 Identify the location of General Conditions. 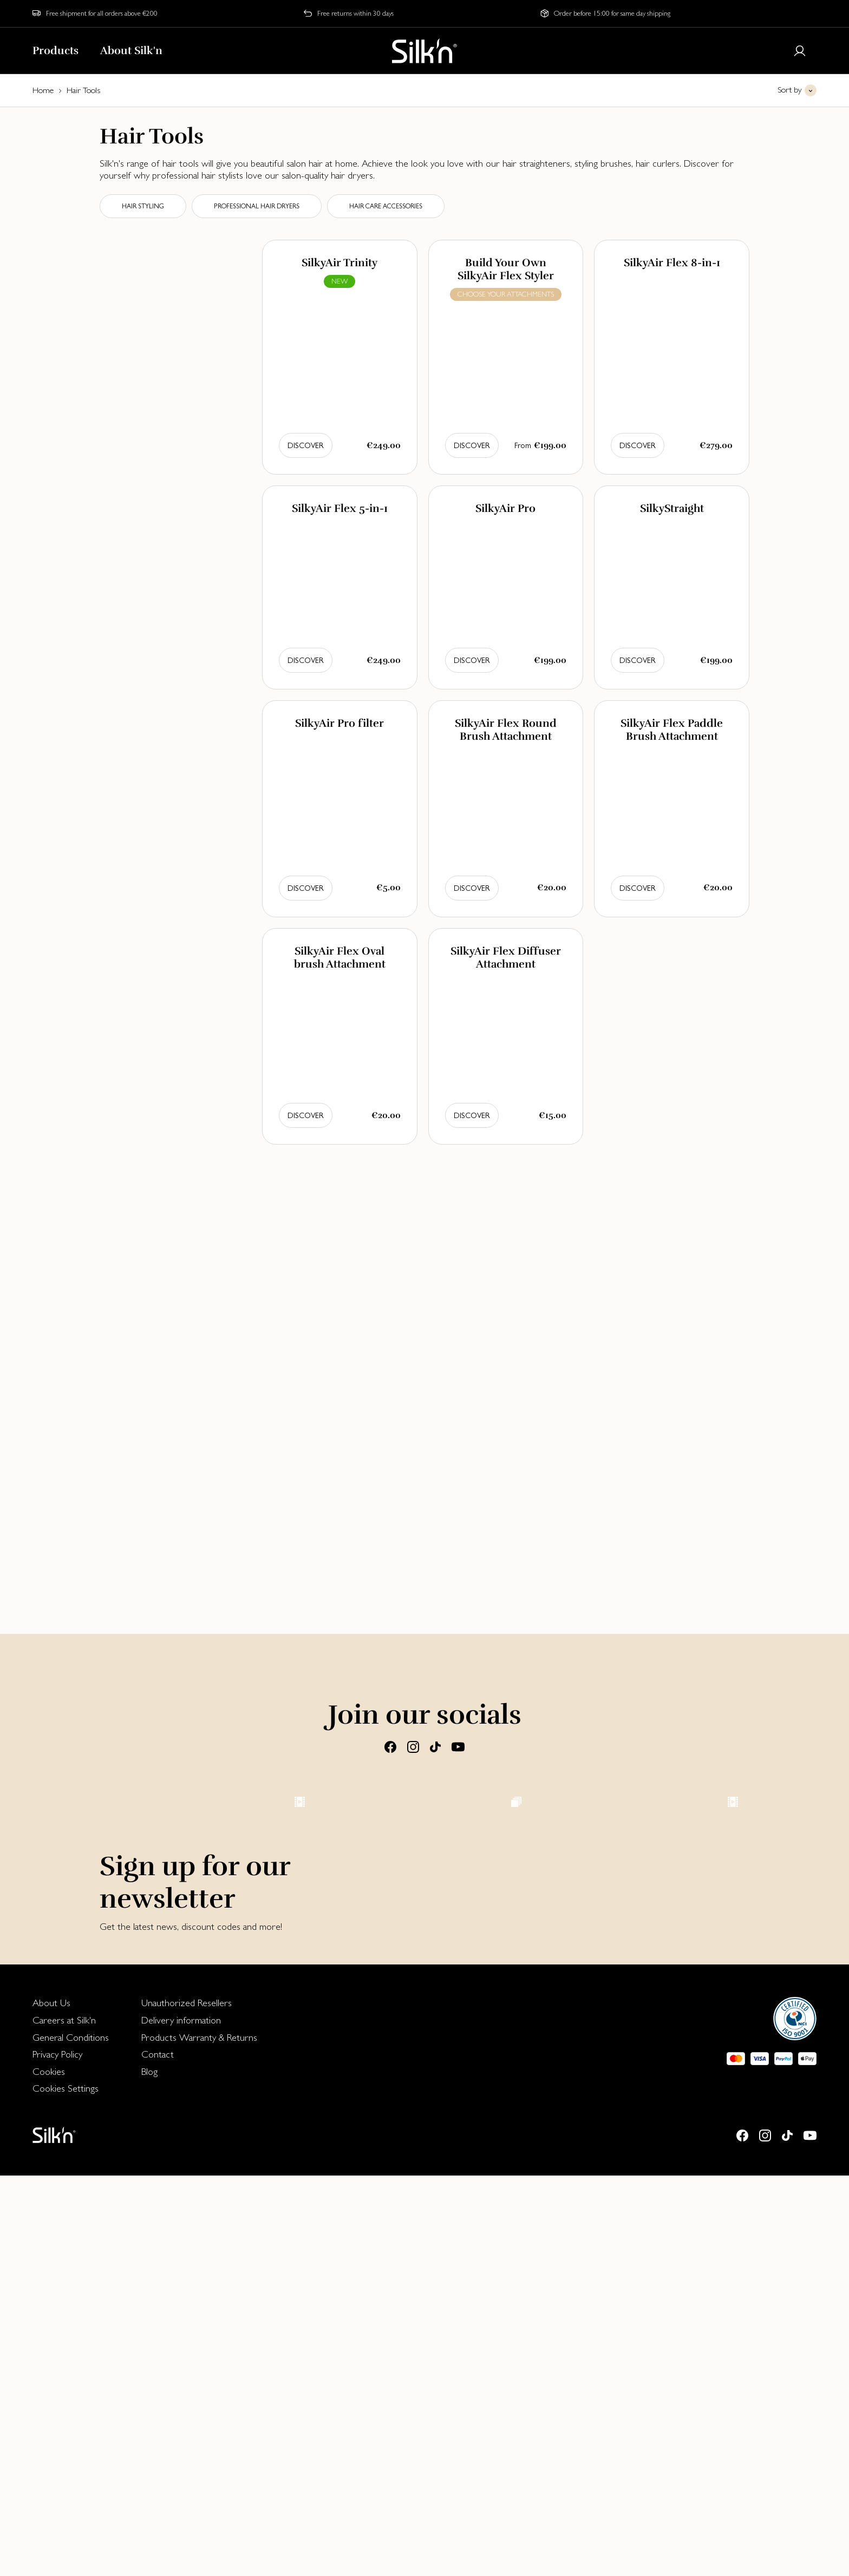
(70, 2437).